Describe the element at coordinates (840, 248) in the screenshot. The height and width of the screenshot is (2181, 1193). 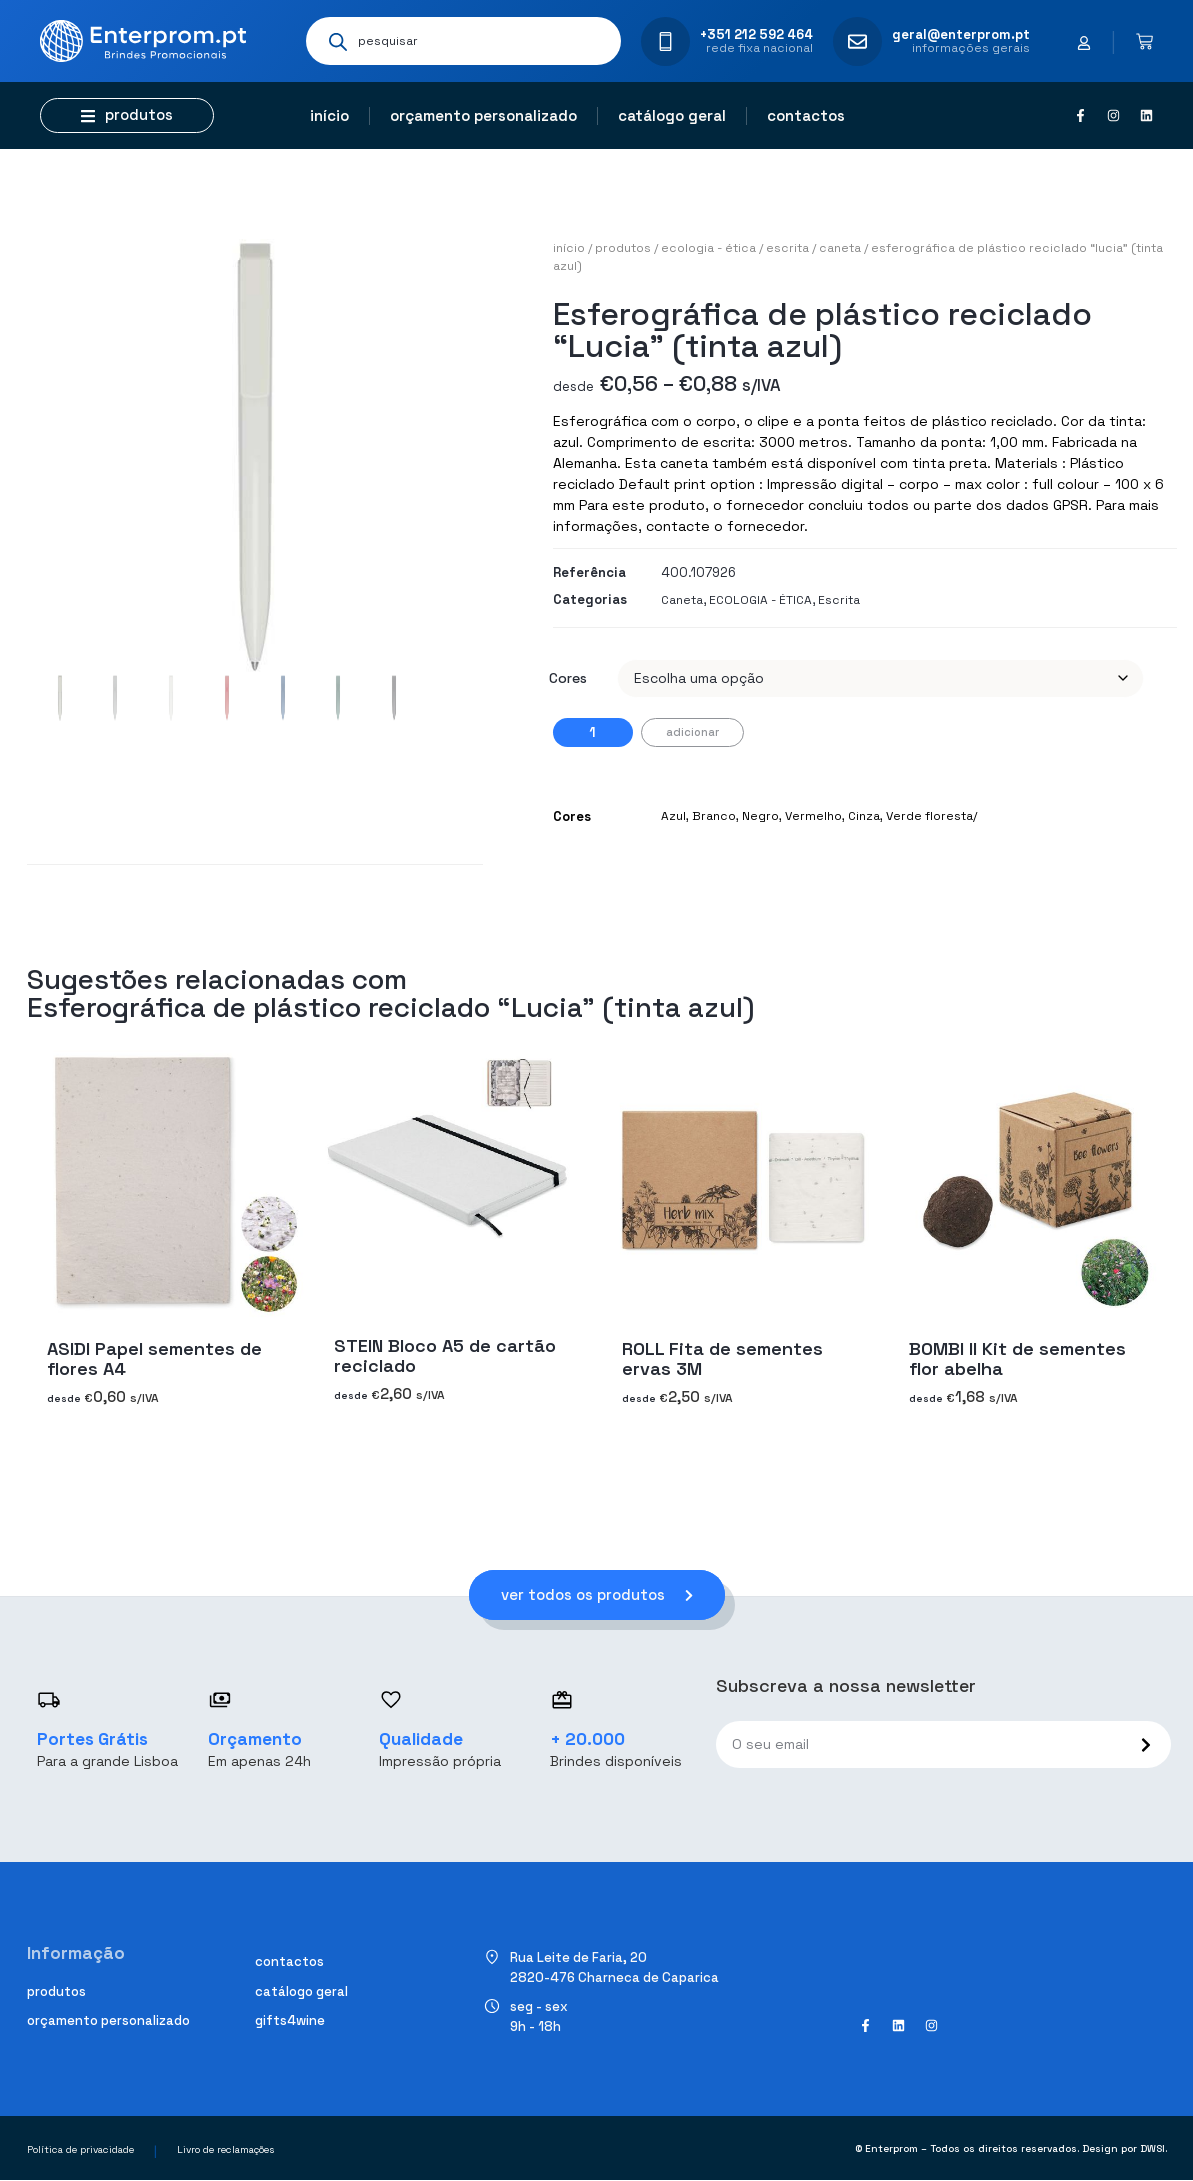
I see `Caneta` at that location.